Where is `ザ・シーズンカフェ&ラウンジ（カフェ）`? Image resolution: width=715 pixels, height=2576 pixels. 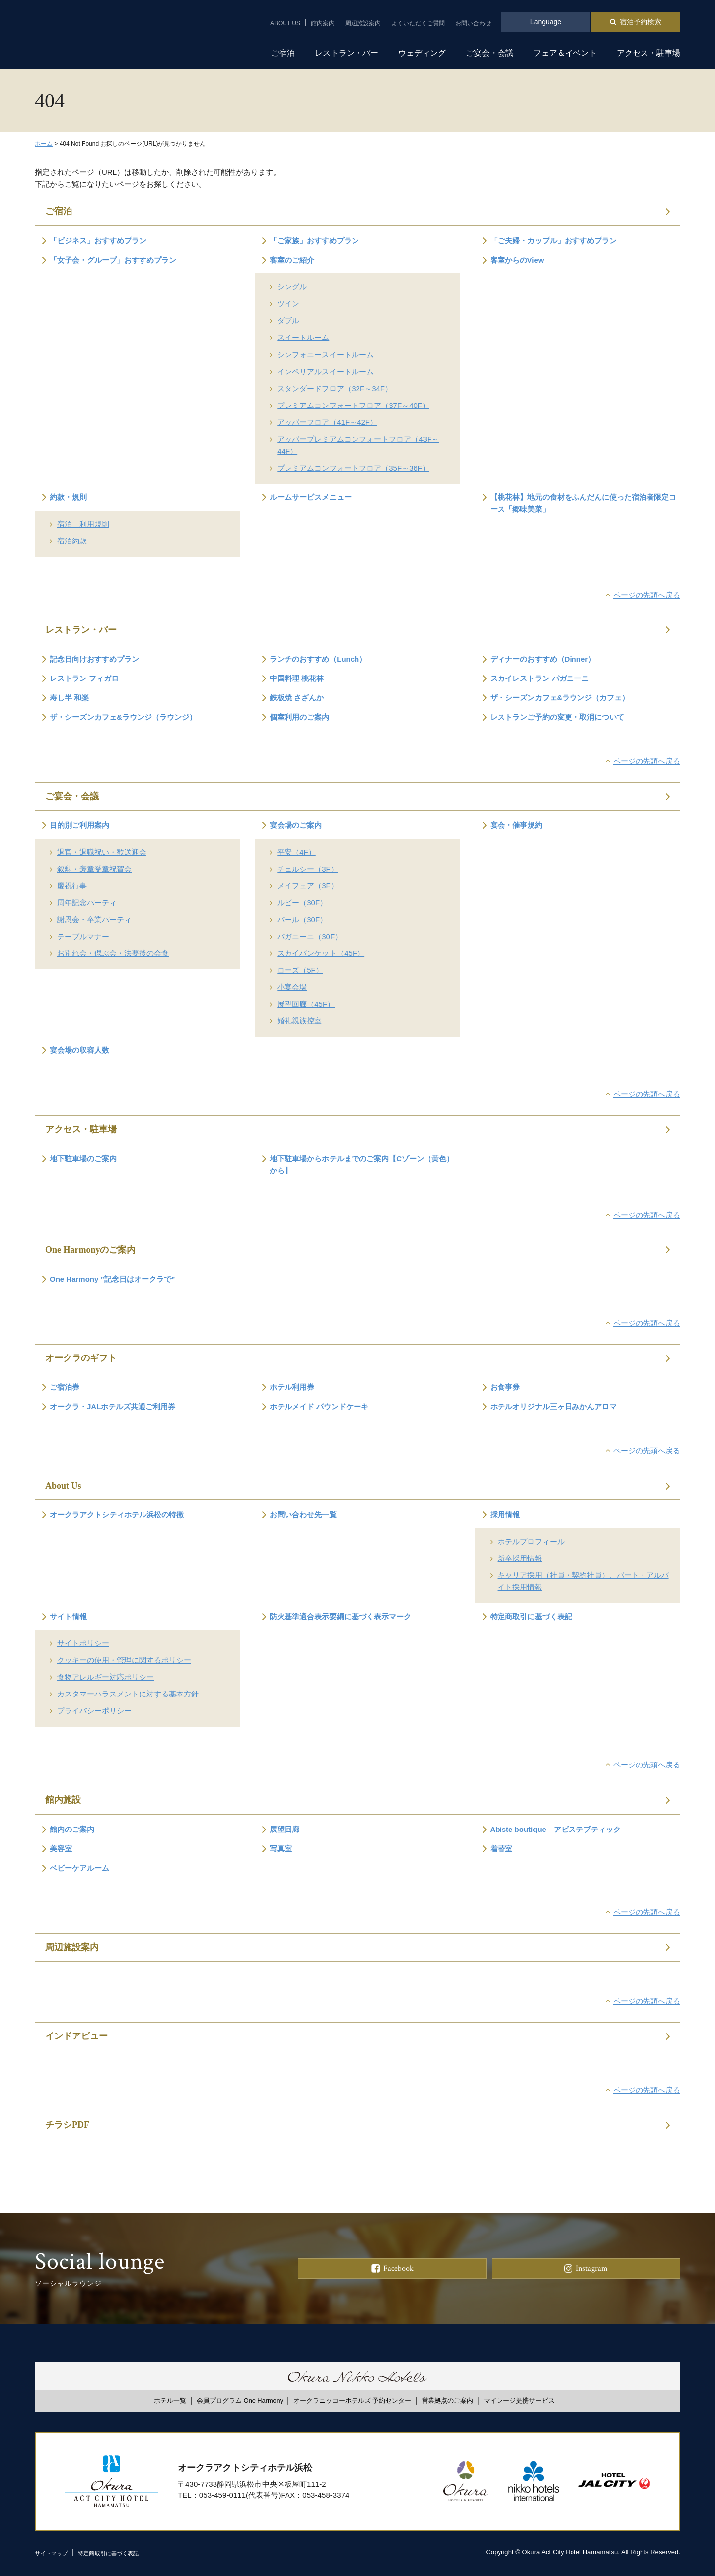
ザ・シーズンカフェ&ラウンジ（カフェ） is located at coordinates (560, 697).